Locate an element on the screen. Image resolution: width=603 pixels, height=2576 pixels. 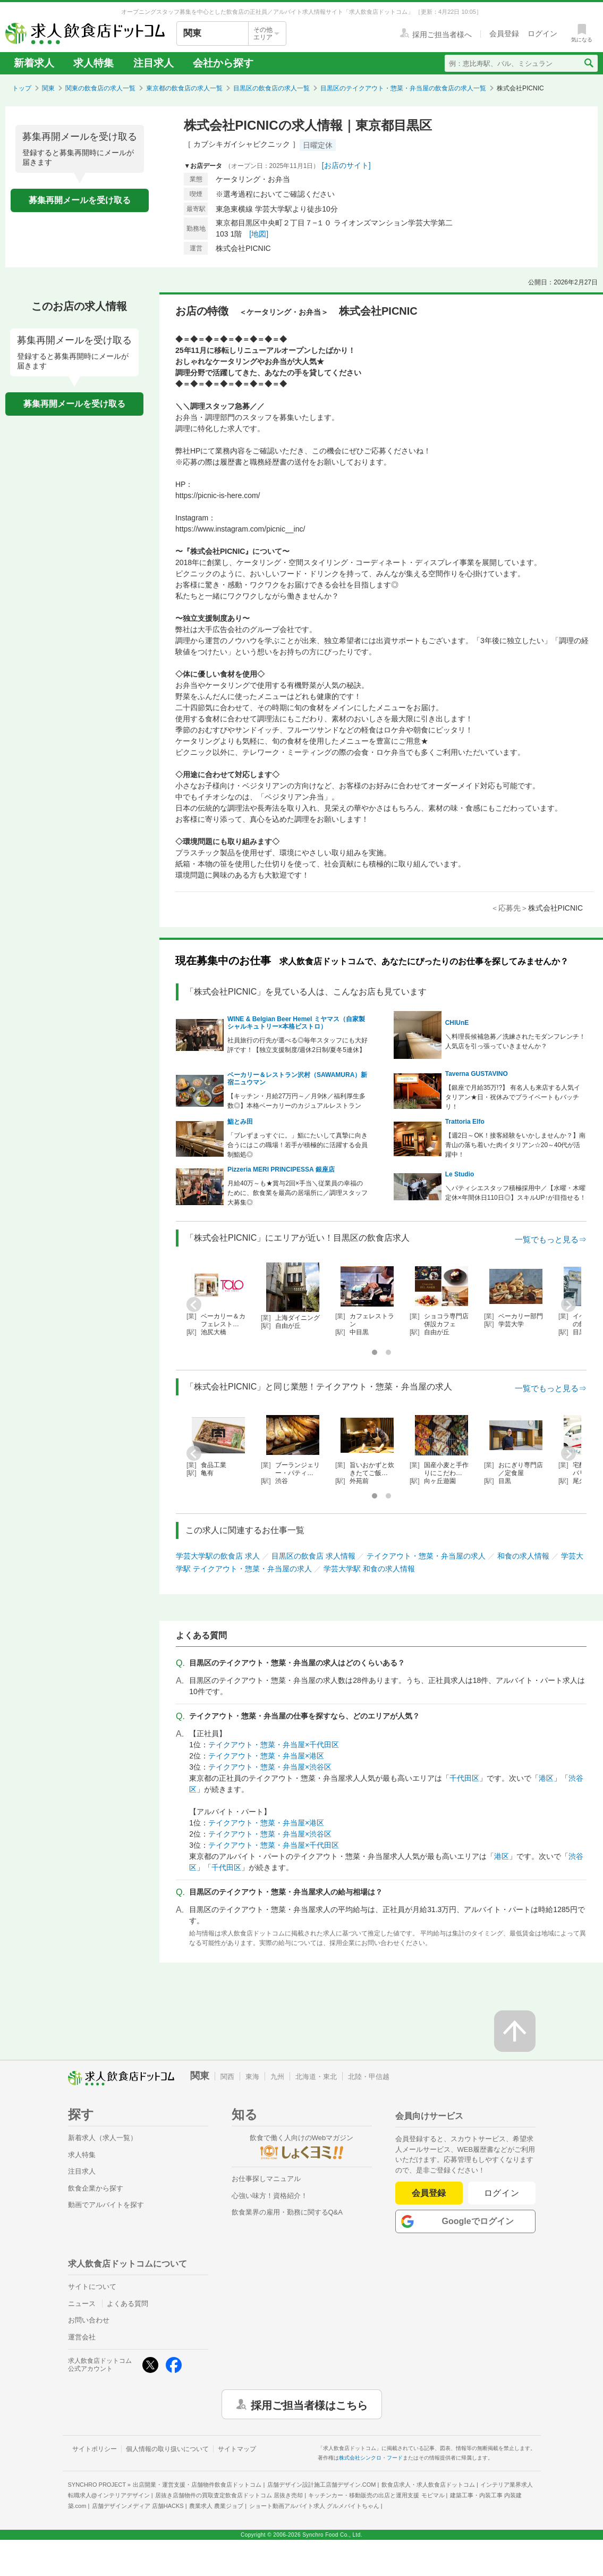
出店開業・運営支援・店舗物件 is located at coordinates (197, 2484).